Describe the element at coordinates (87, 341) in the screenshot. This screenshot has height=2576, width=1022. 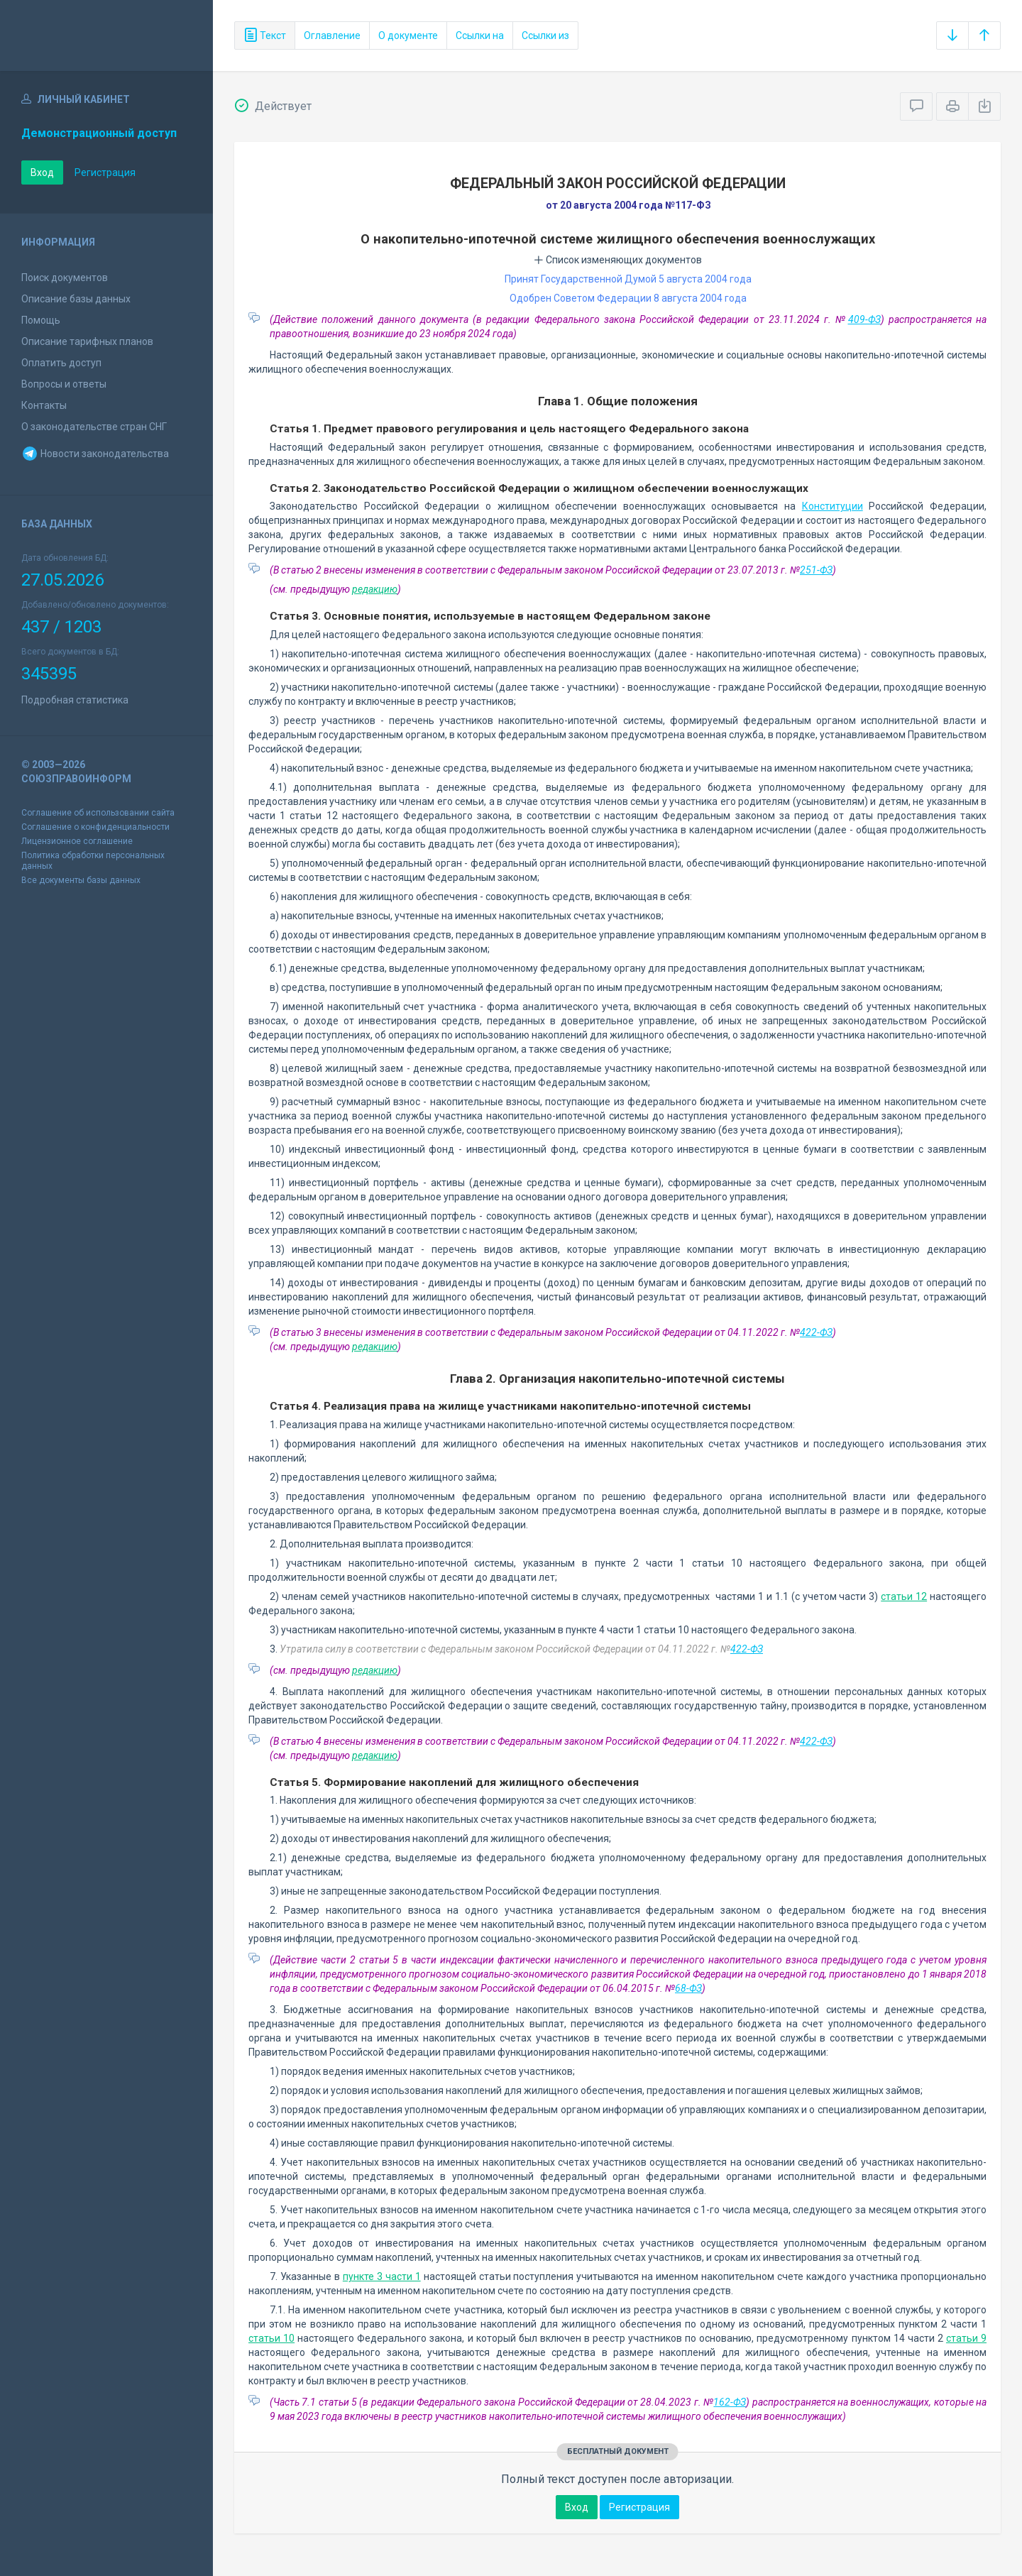
I see `Описание тарифных планов` at that location.